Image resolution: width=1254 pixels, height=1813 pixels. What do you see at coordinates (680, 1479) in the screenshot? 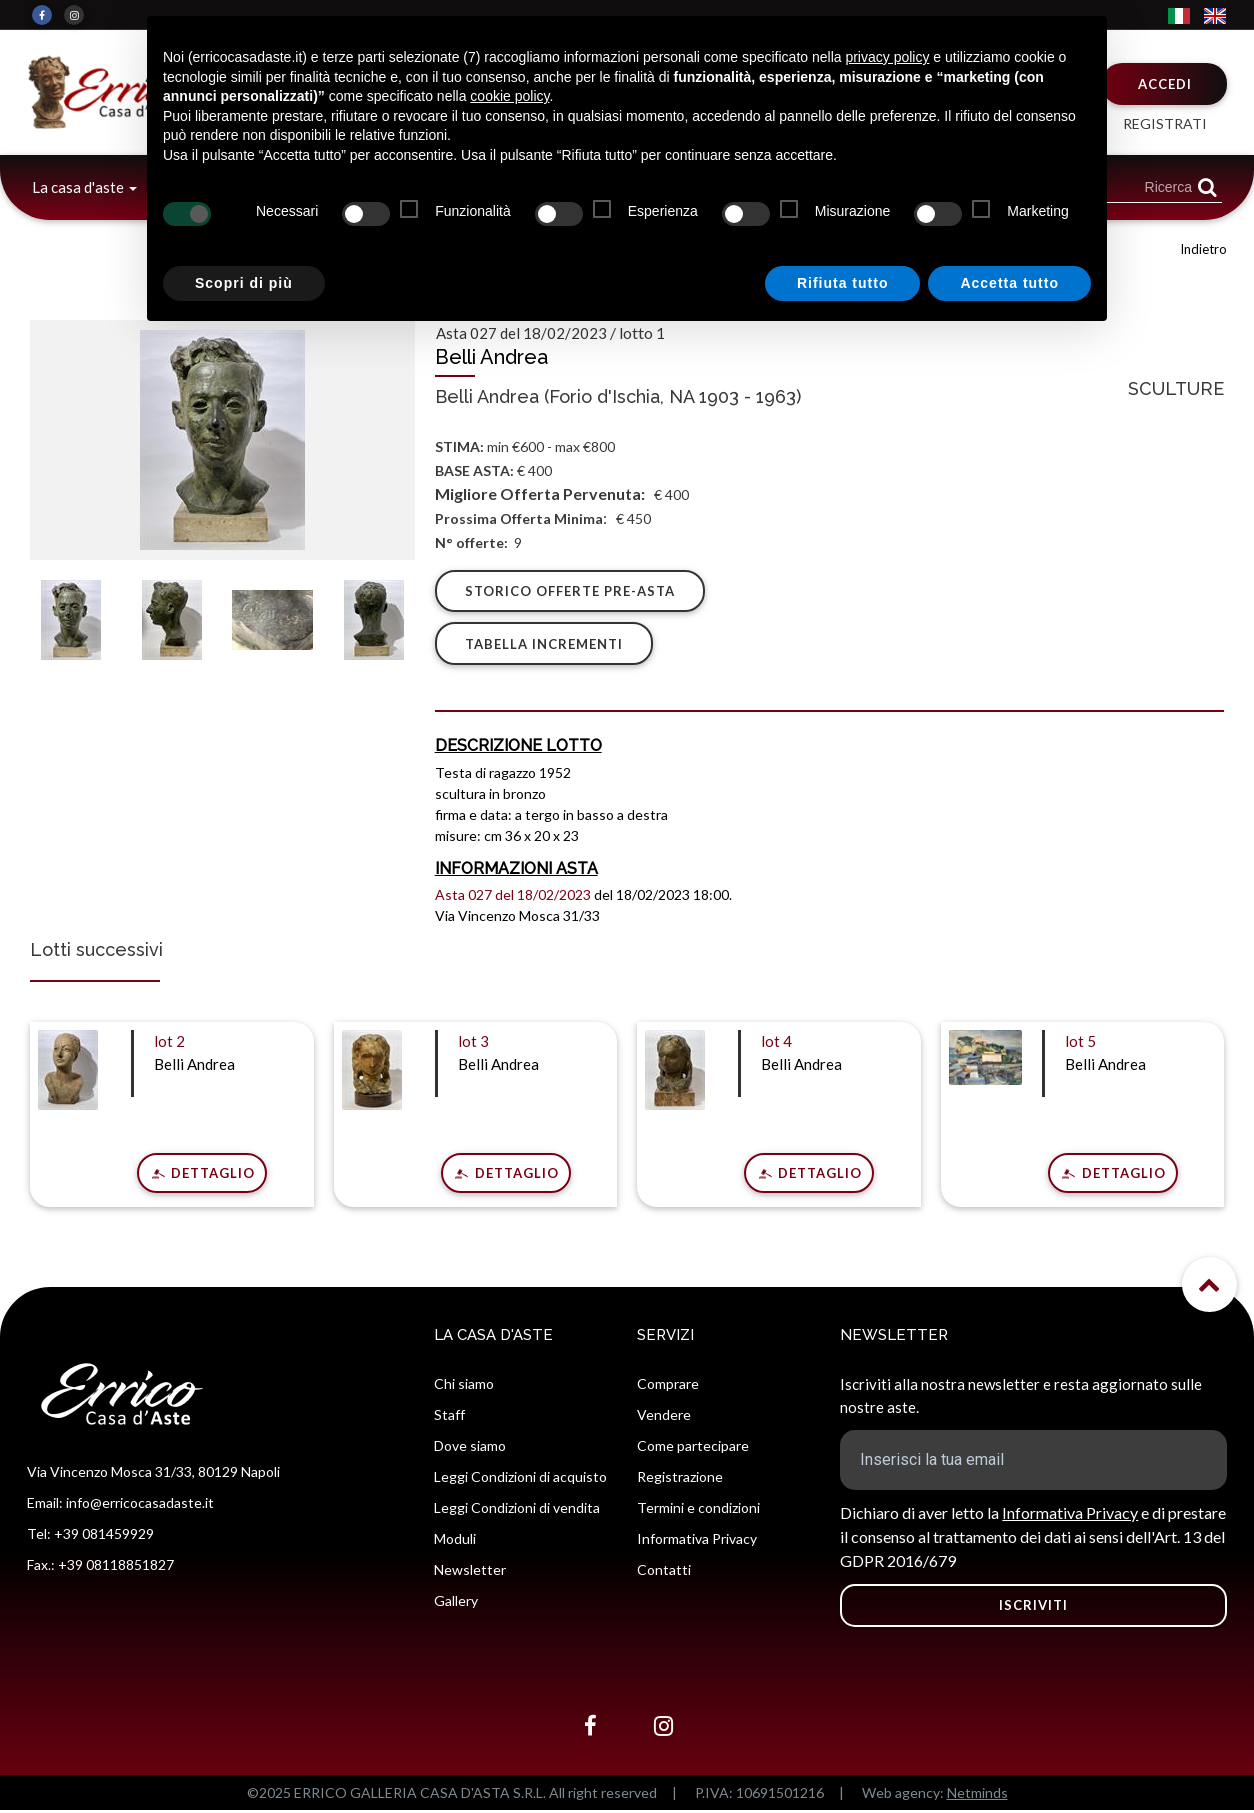
I see `Registrazione` at bounding box center [680, 1479].